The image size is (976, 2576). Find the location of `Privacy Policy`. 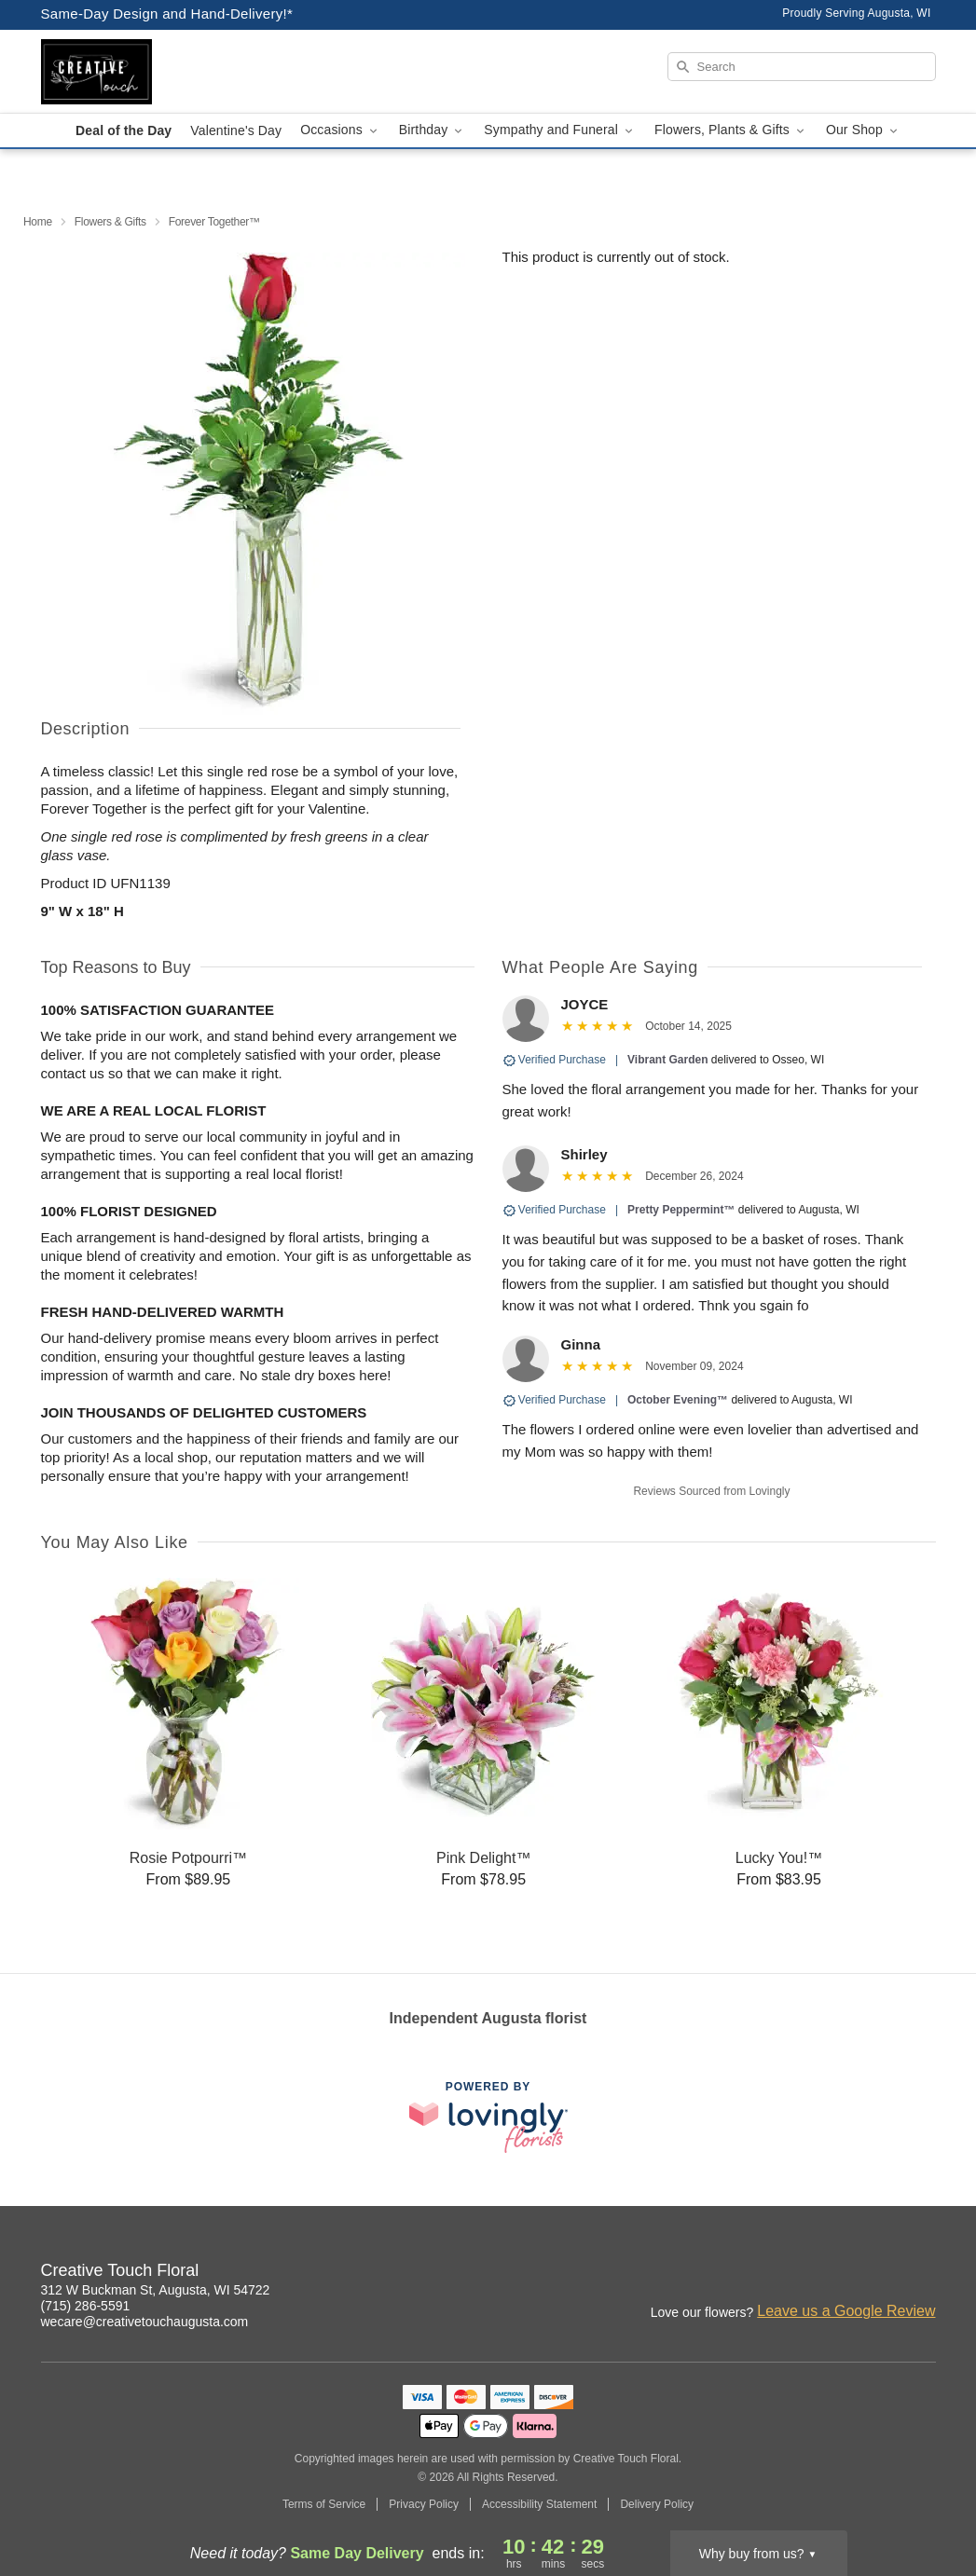

Privacy Policy is located at coordinates (424, 2504).